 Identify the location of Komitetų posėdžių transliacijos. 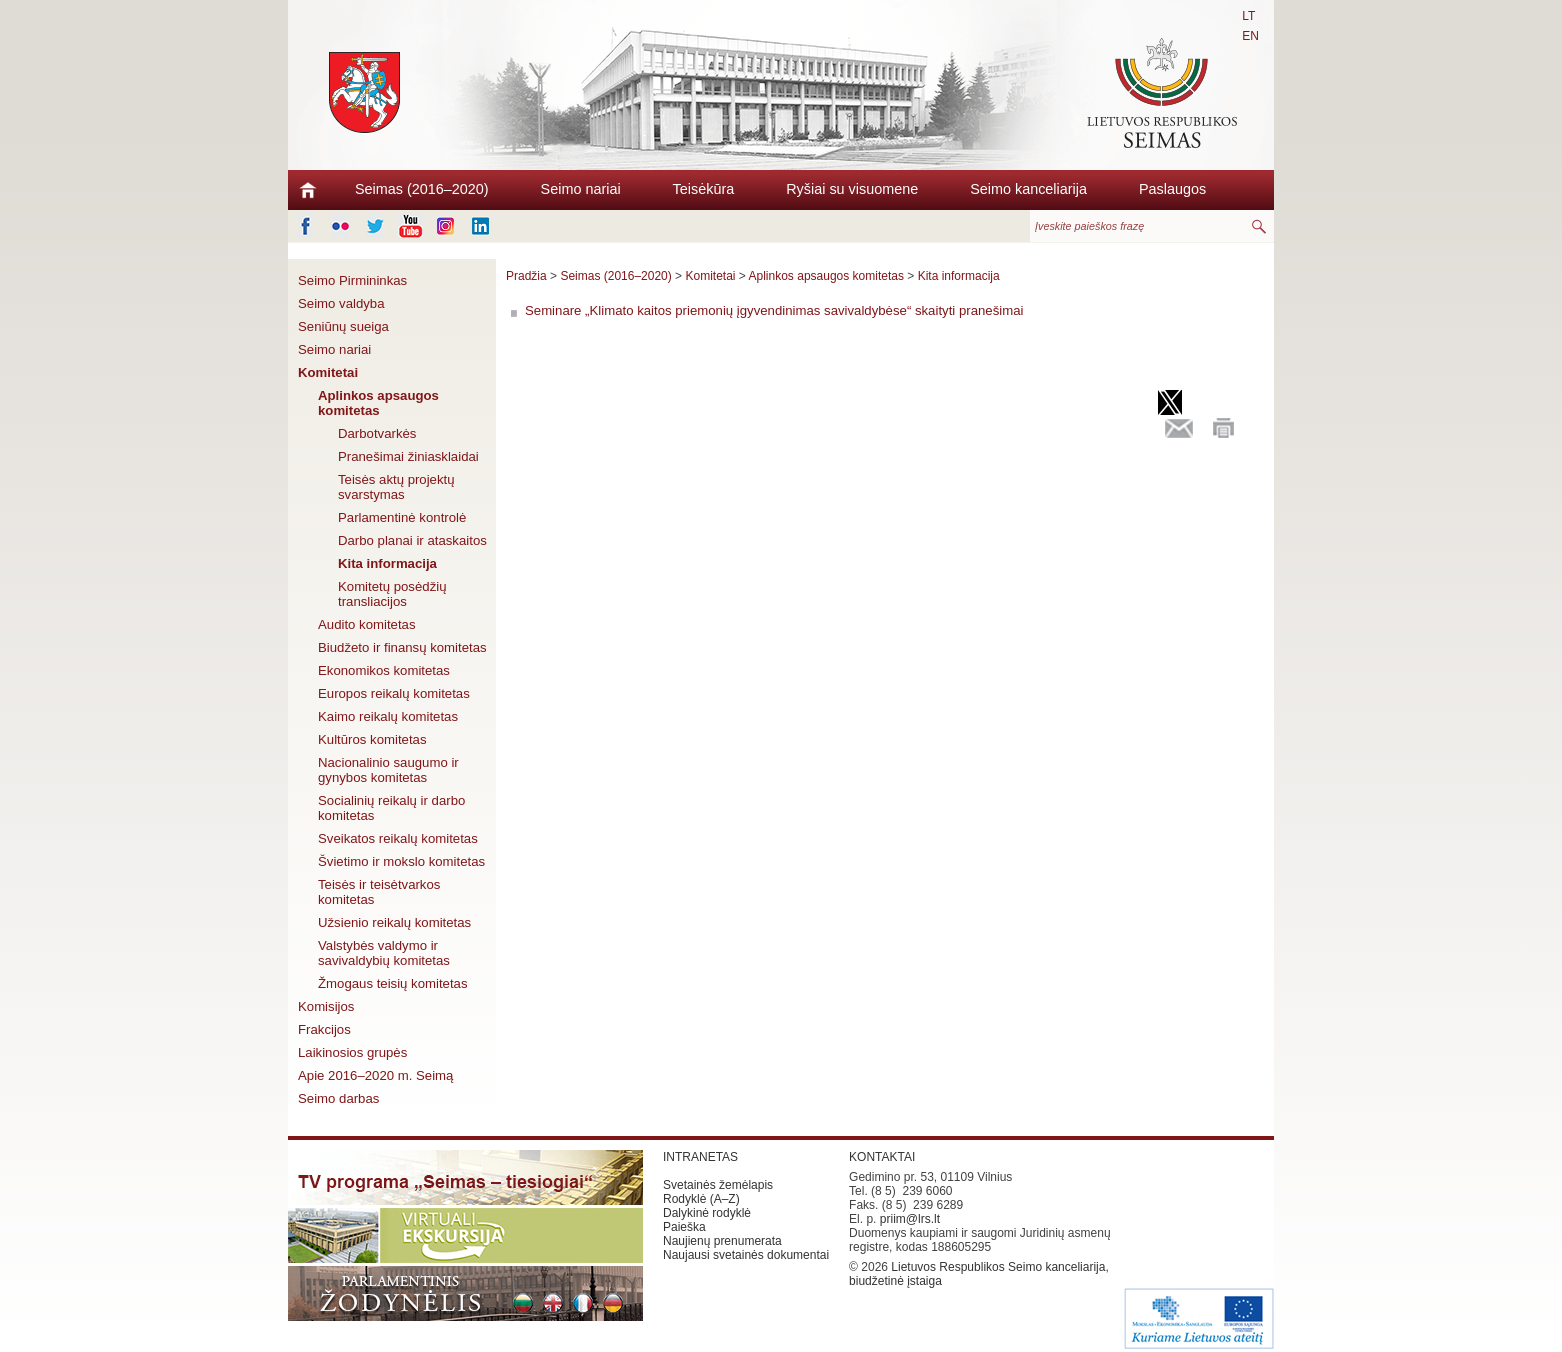
(392, 594).